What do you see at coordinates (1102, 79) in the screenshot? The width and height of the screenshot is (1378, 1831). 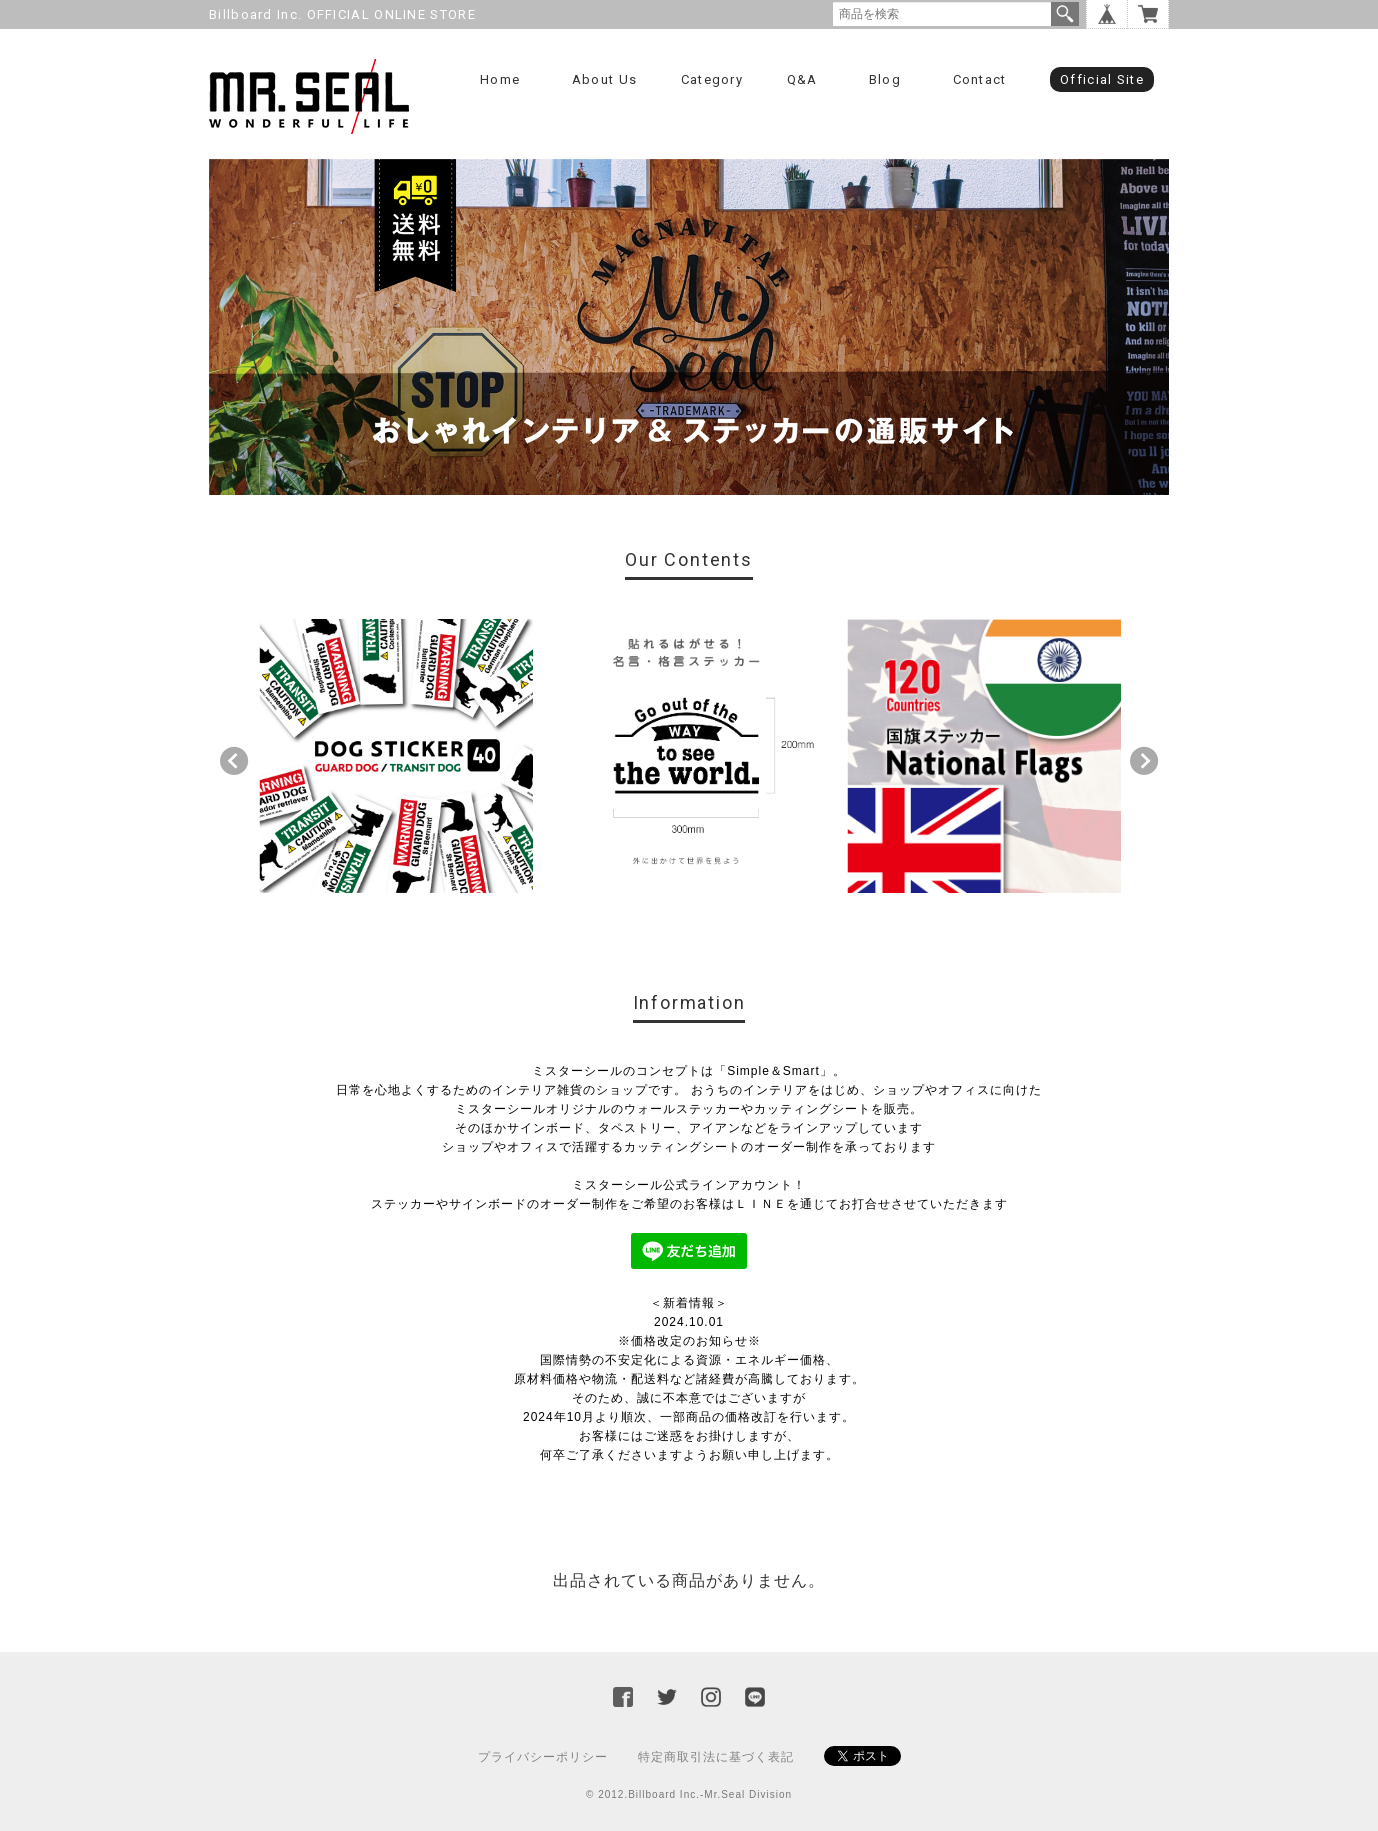 I see `Official Site` at bounding box center [1102, 79].